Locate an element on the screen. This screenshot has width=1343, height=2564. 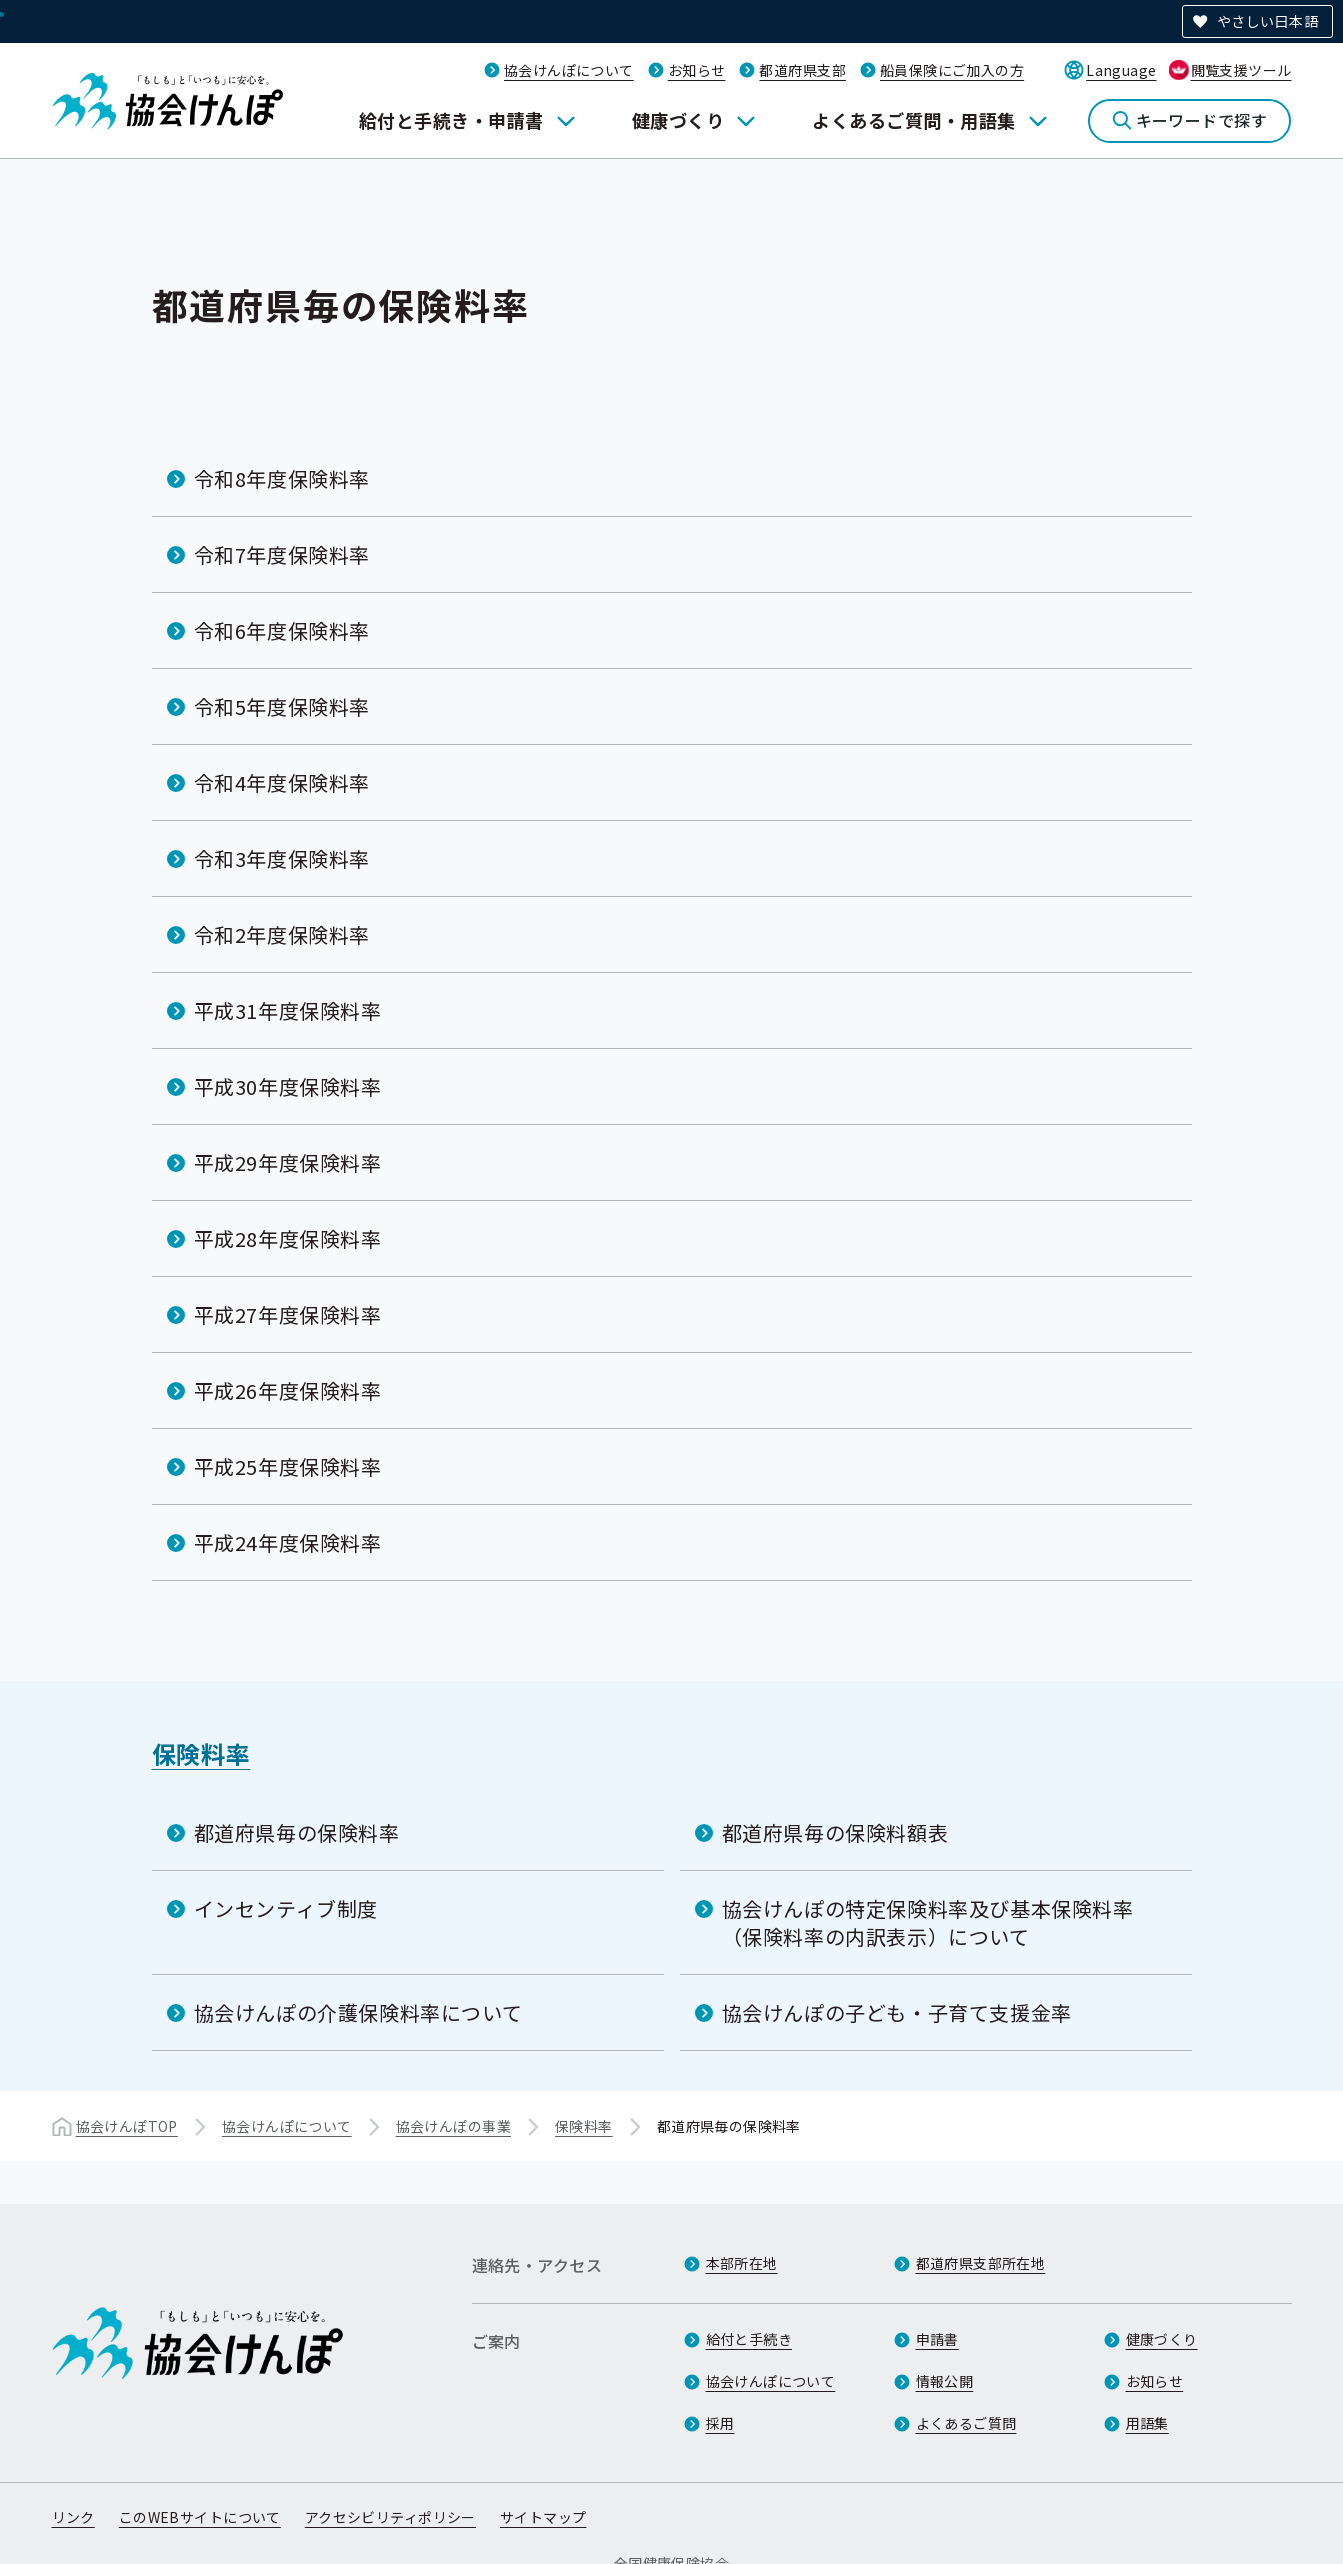
申請書 is located at coordinates (937, 2339).